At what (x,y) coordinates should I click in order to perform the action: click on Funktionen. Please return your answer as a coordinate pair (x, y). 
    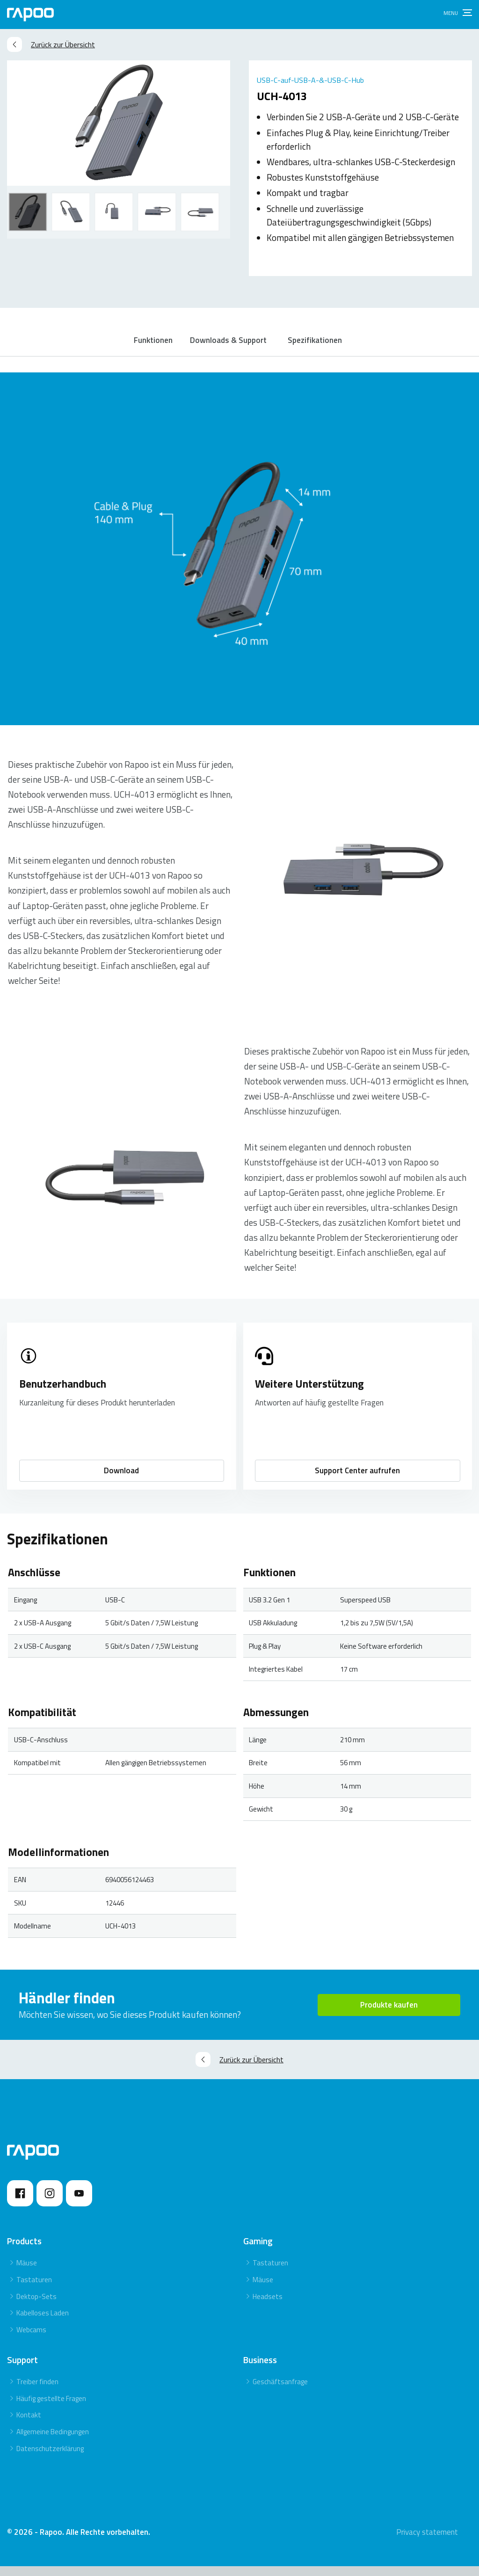
    Looking at the image, I should click on (151, 345).